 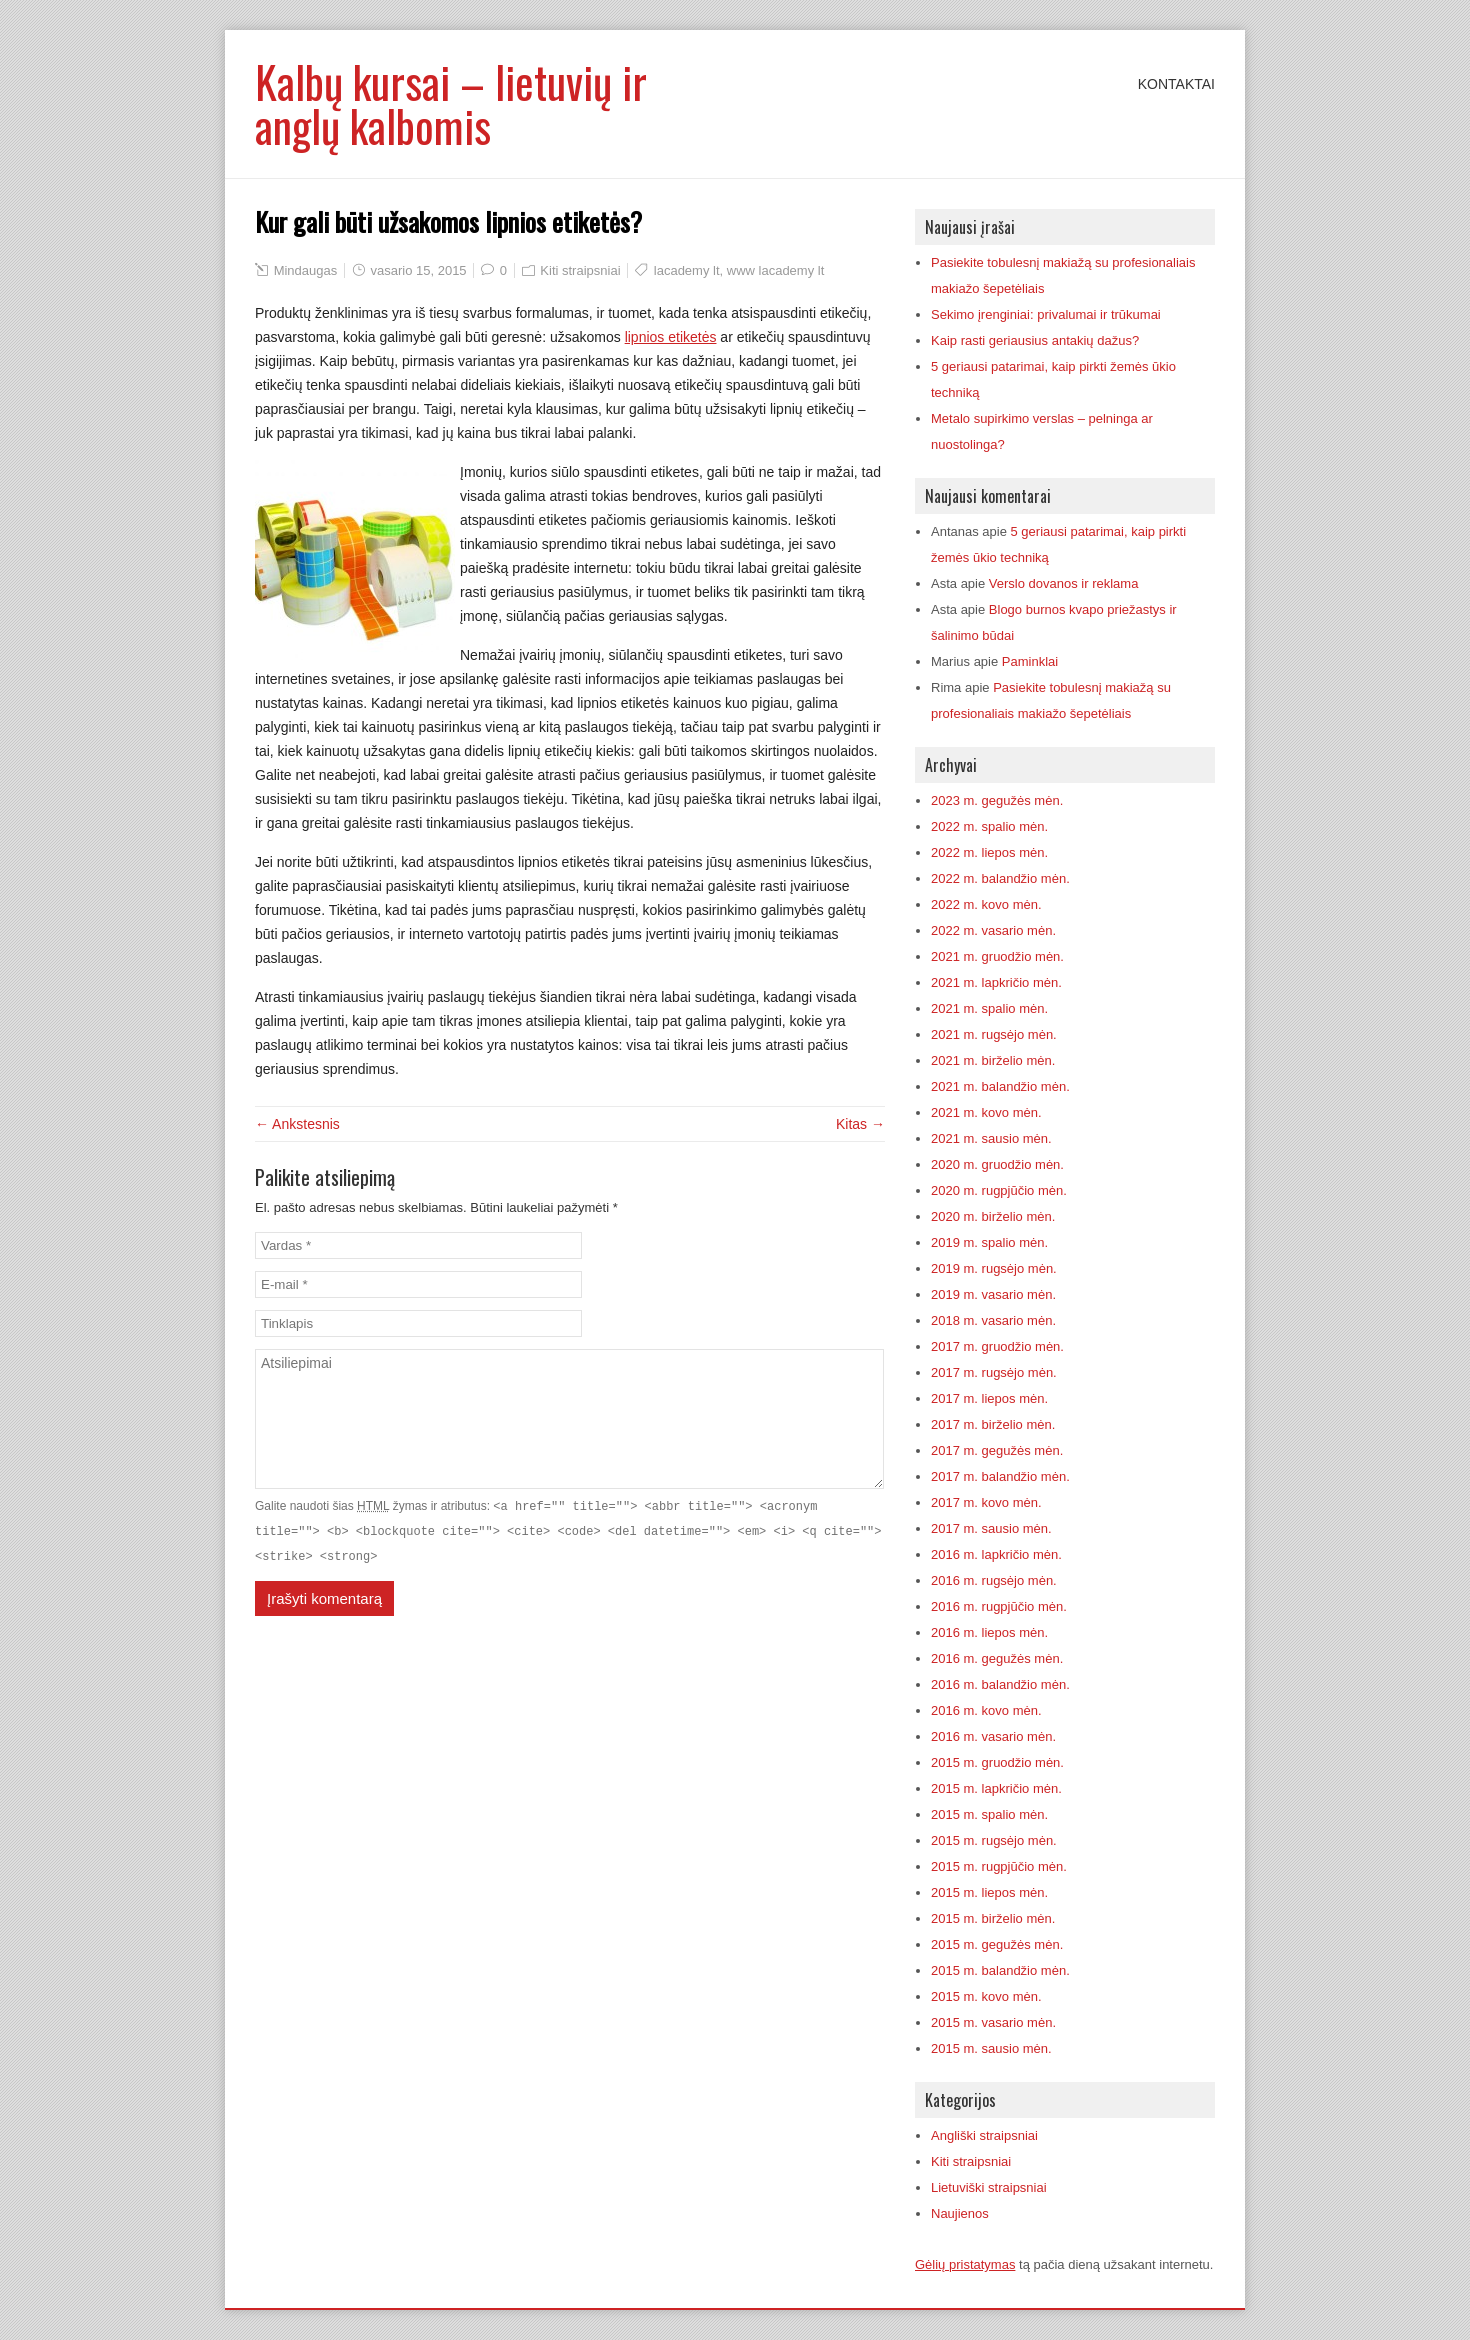 What do you see at coordinates (1000, 878) in the screenshot?
I see `2022 m. balandžio mėn.` at bounding box center [1000, 878].